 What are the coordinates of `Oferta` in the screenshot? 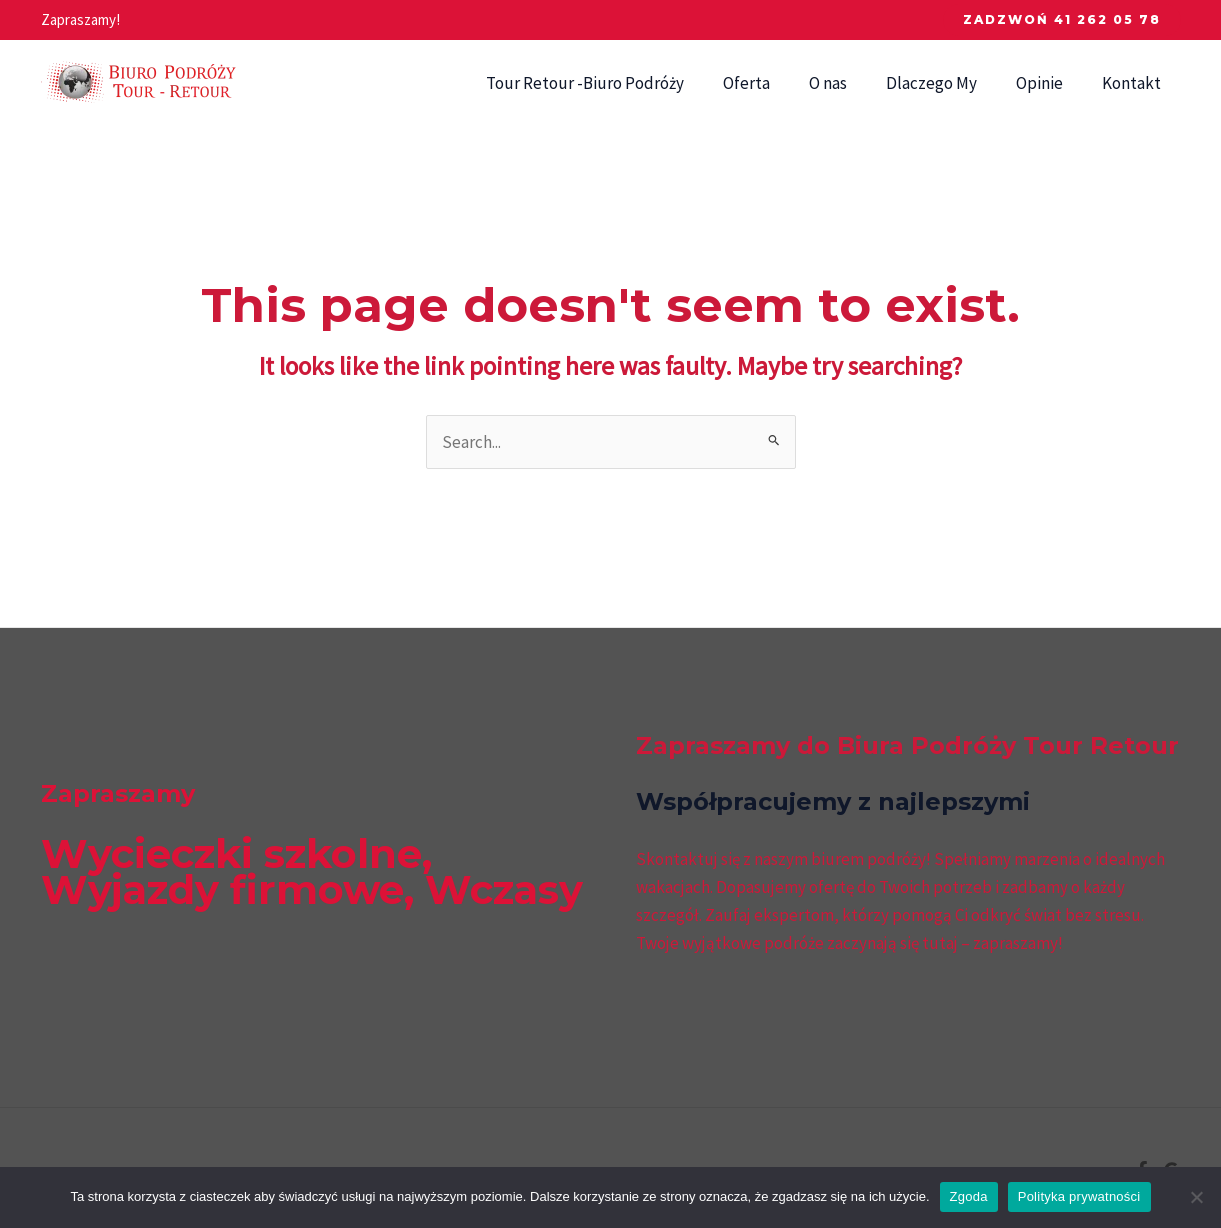 It's located at (769, 83).